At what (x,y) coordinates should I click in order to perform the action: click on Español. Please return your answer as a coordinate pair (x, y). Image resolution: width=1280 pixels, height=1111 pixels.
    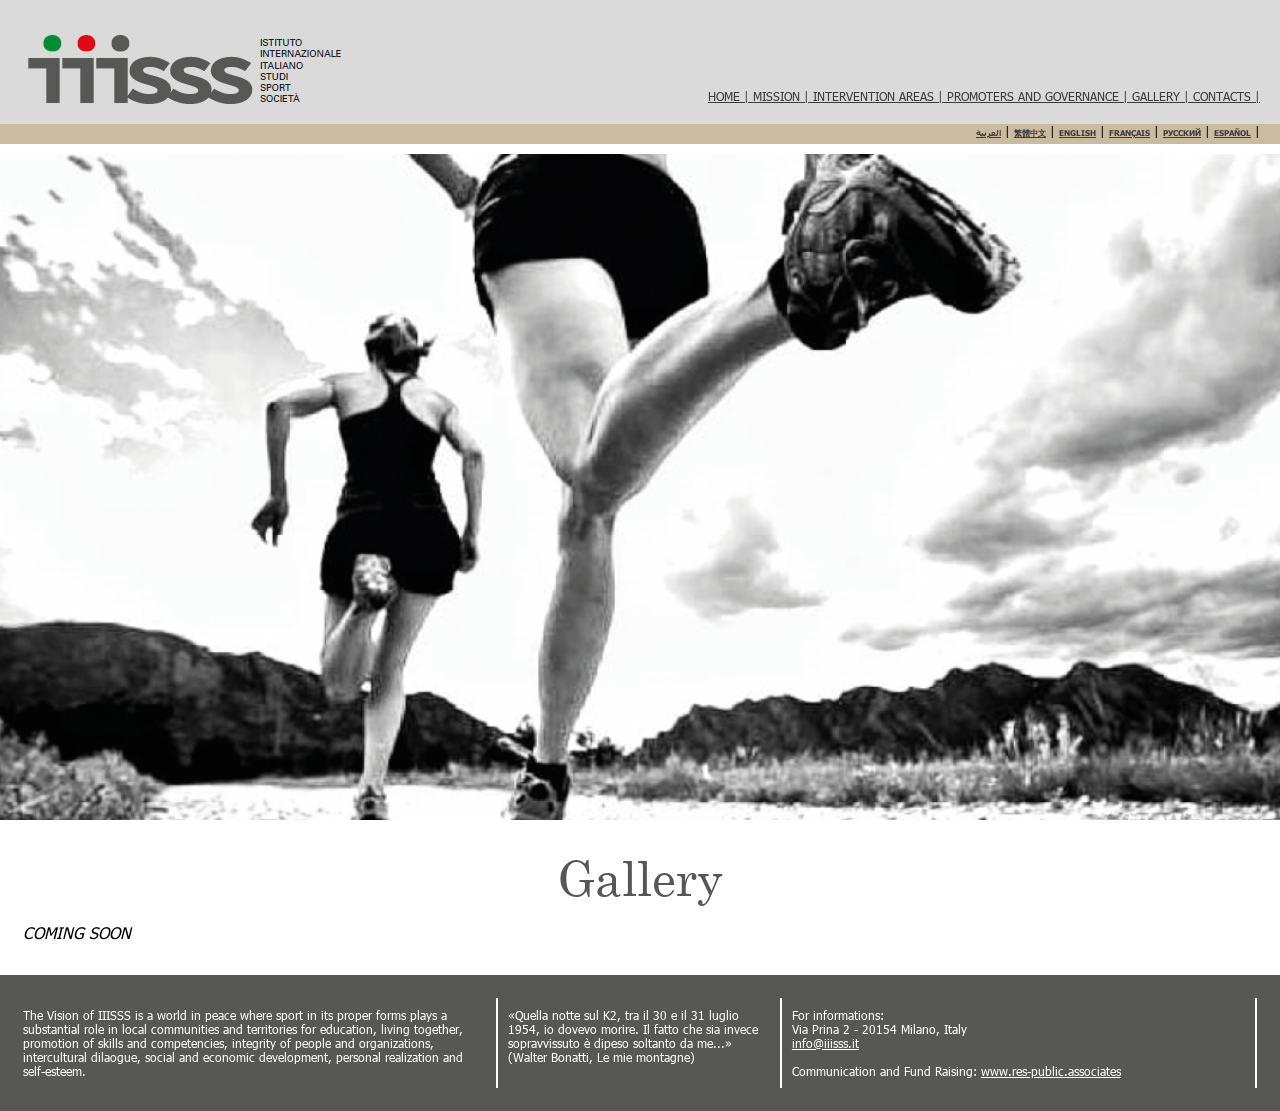
    Looking at the image, I should click on (1232, 133).